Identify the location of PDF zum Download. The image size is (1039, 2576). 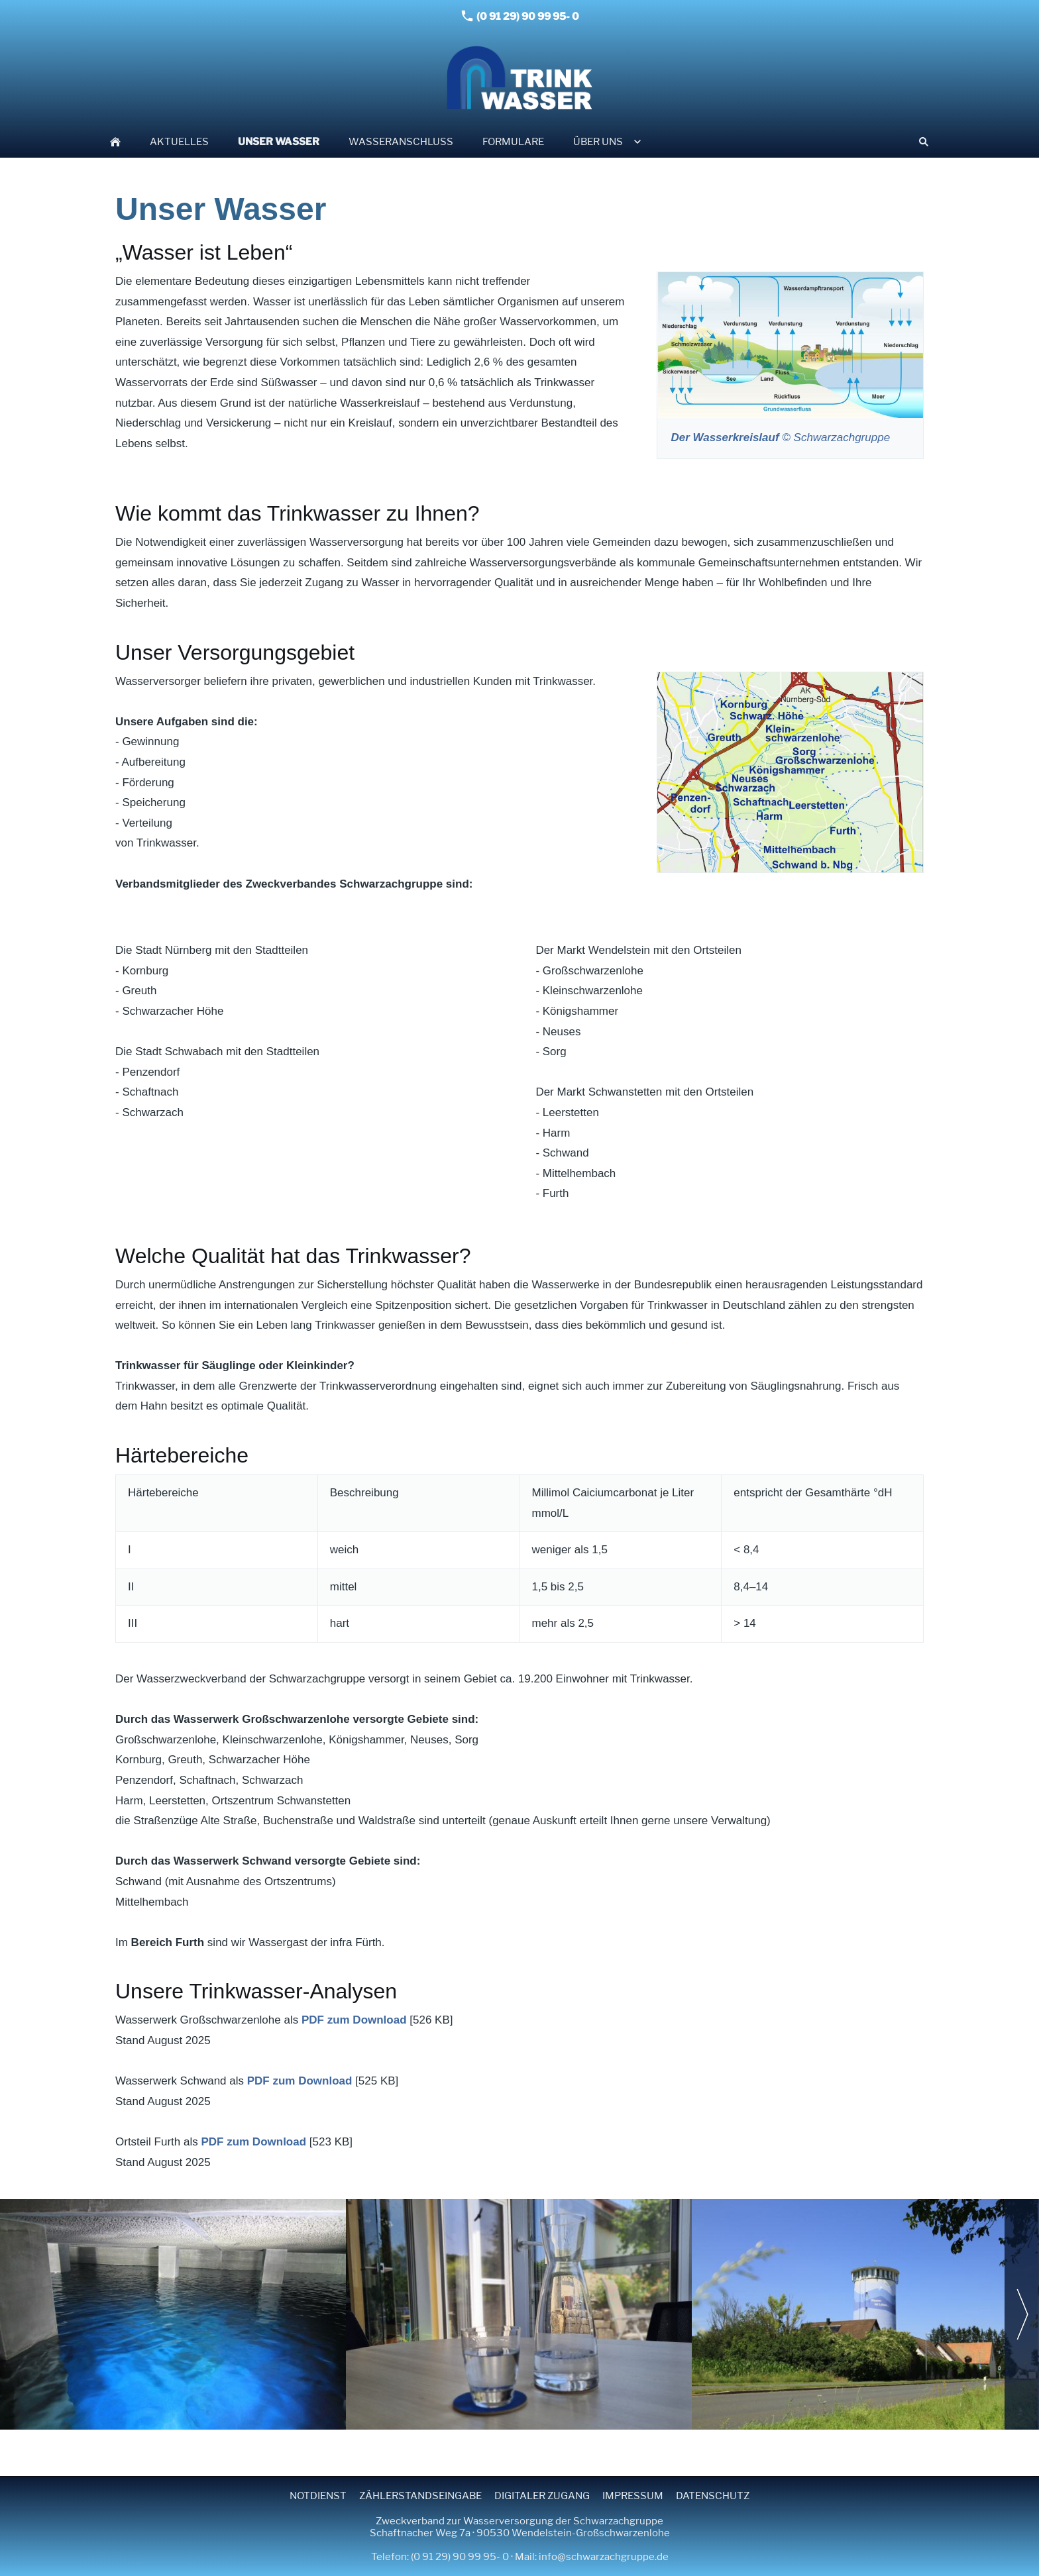
(354, 2020).